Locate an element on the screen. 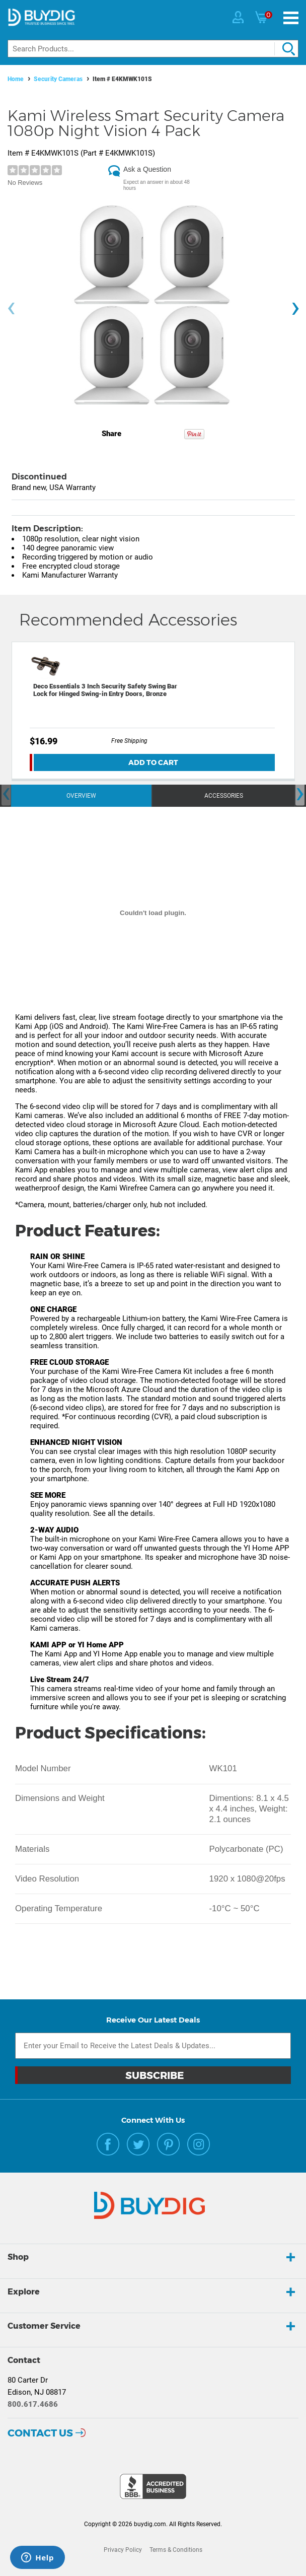  Security Cameras is located at coordinates (58, 79).